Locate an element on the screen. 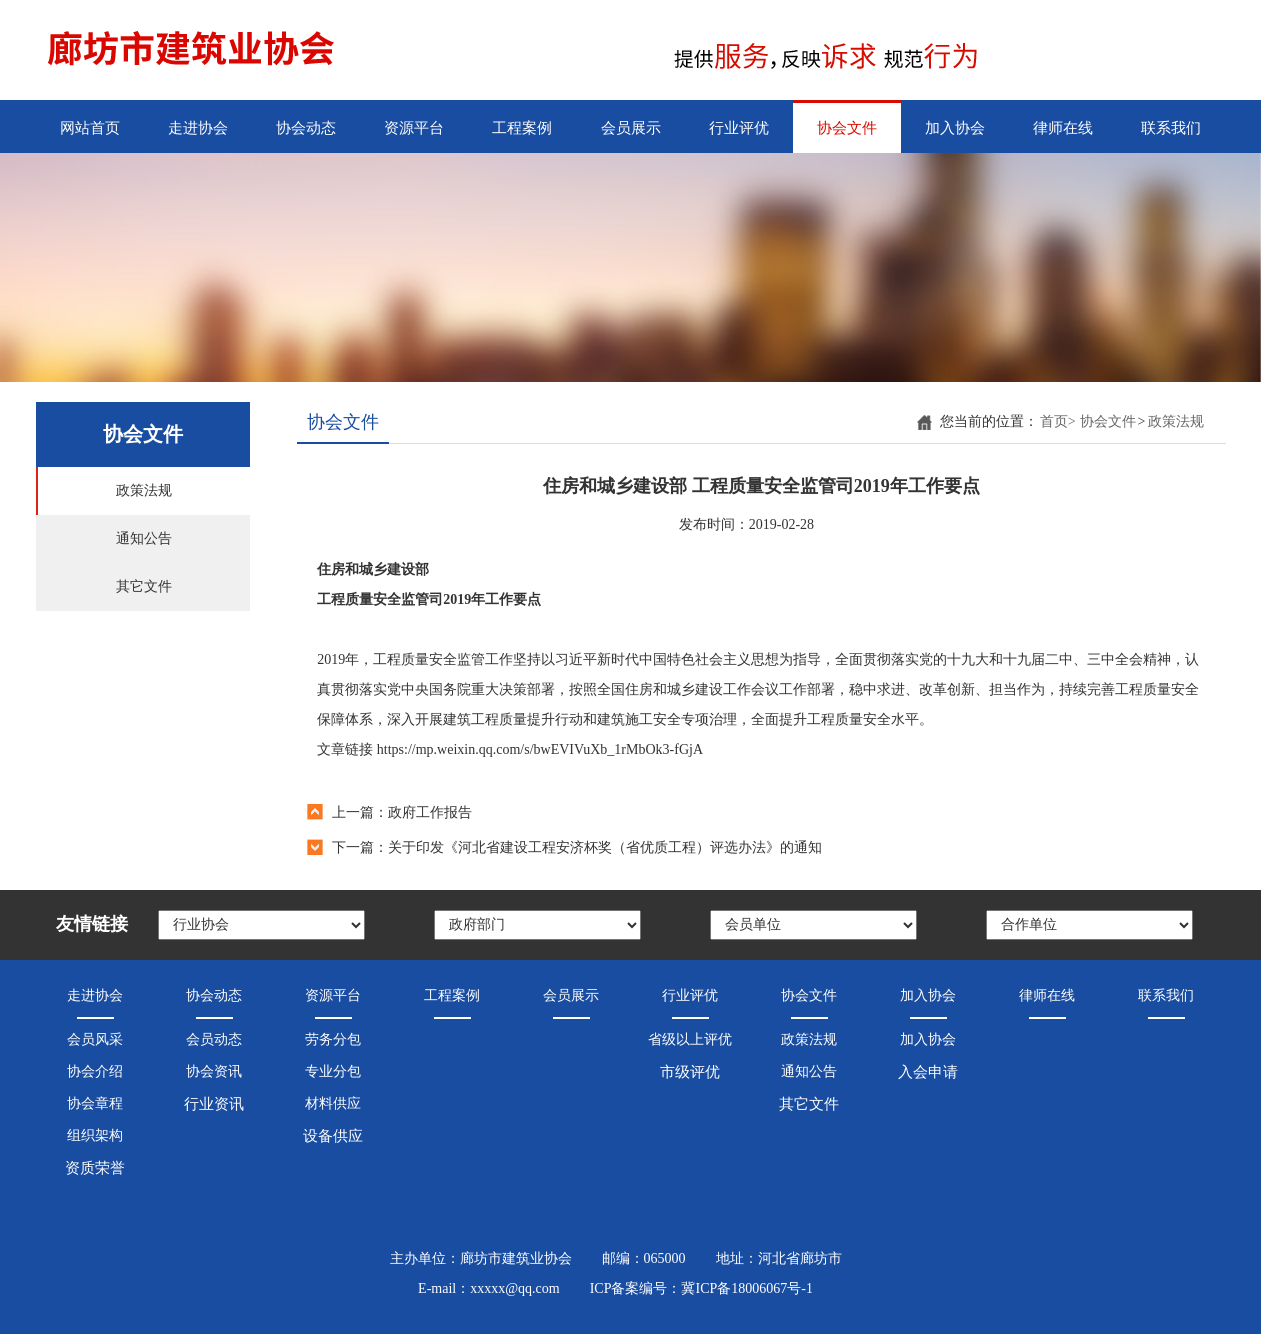 Image resolution: width=1261 pixels, height=1334 pixels. 网站首页 is located at coordinates (90, 128).